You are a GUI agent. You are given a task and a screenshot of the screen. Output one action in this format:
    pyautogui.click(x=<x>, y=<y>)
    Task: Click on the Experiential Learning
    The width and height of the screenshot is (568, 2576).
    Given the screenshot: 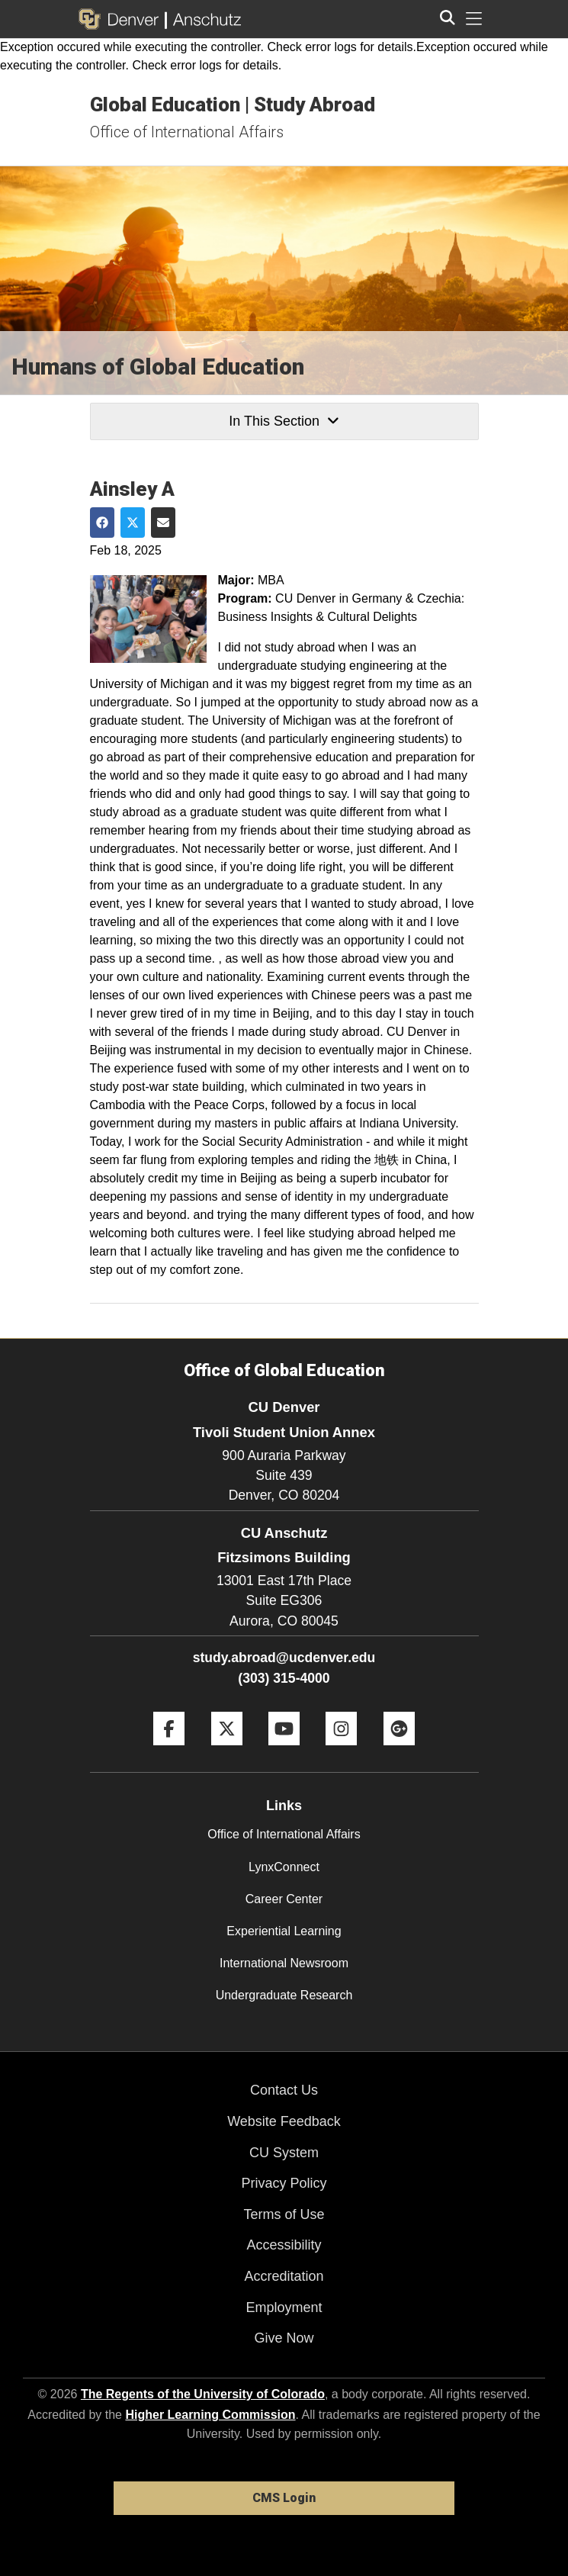 What is the action you would take?
    pyautogui.click(x=283, y=1931)
    